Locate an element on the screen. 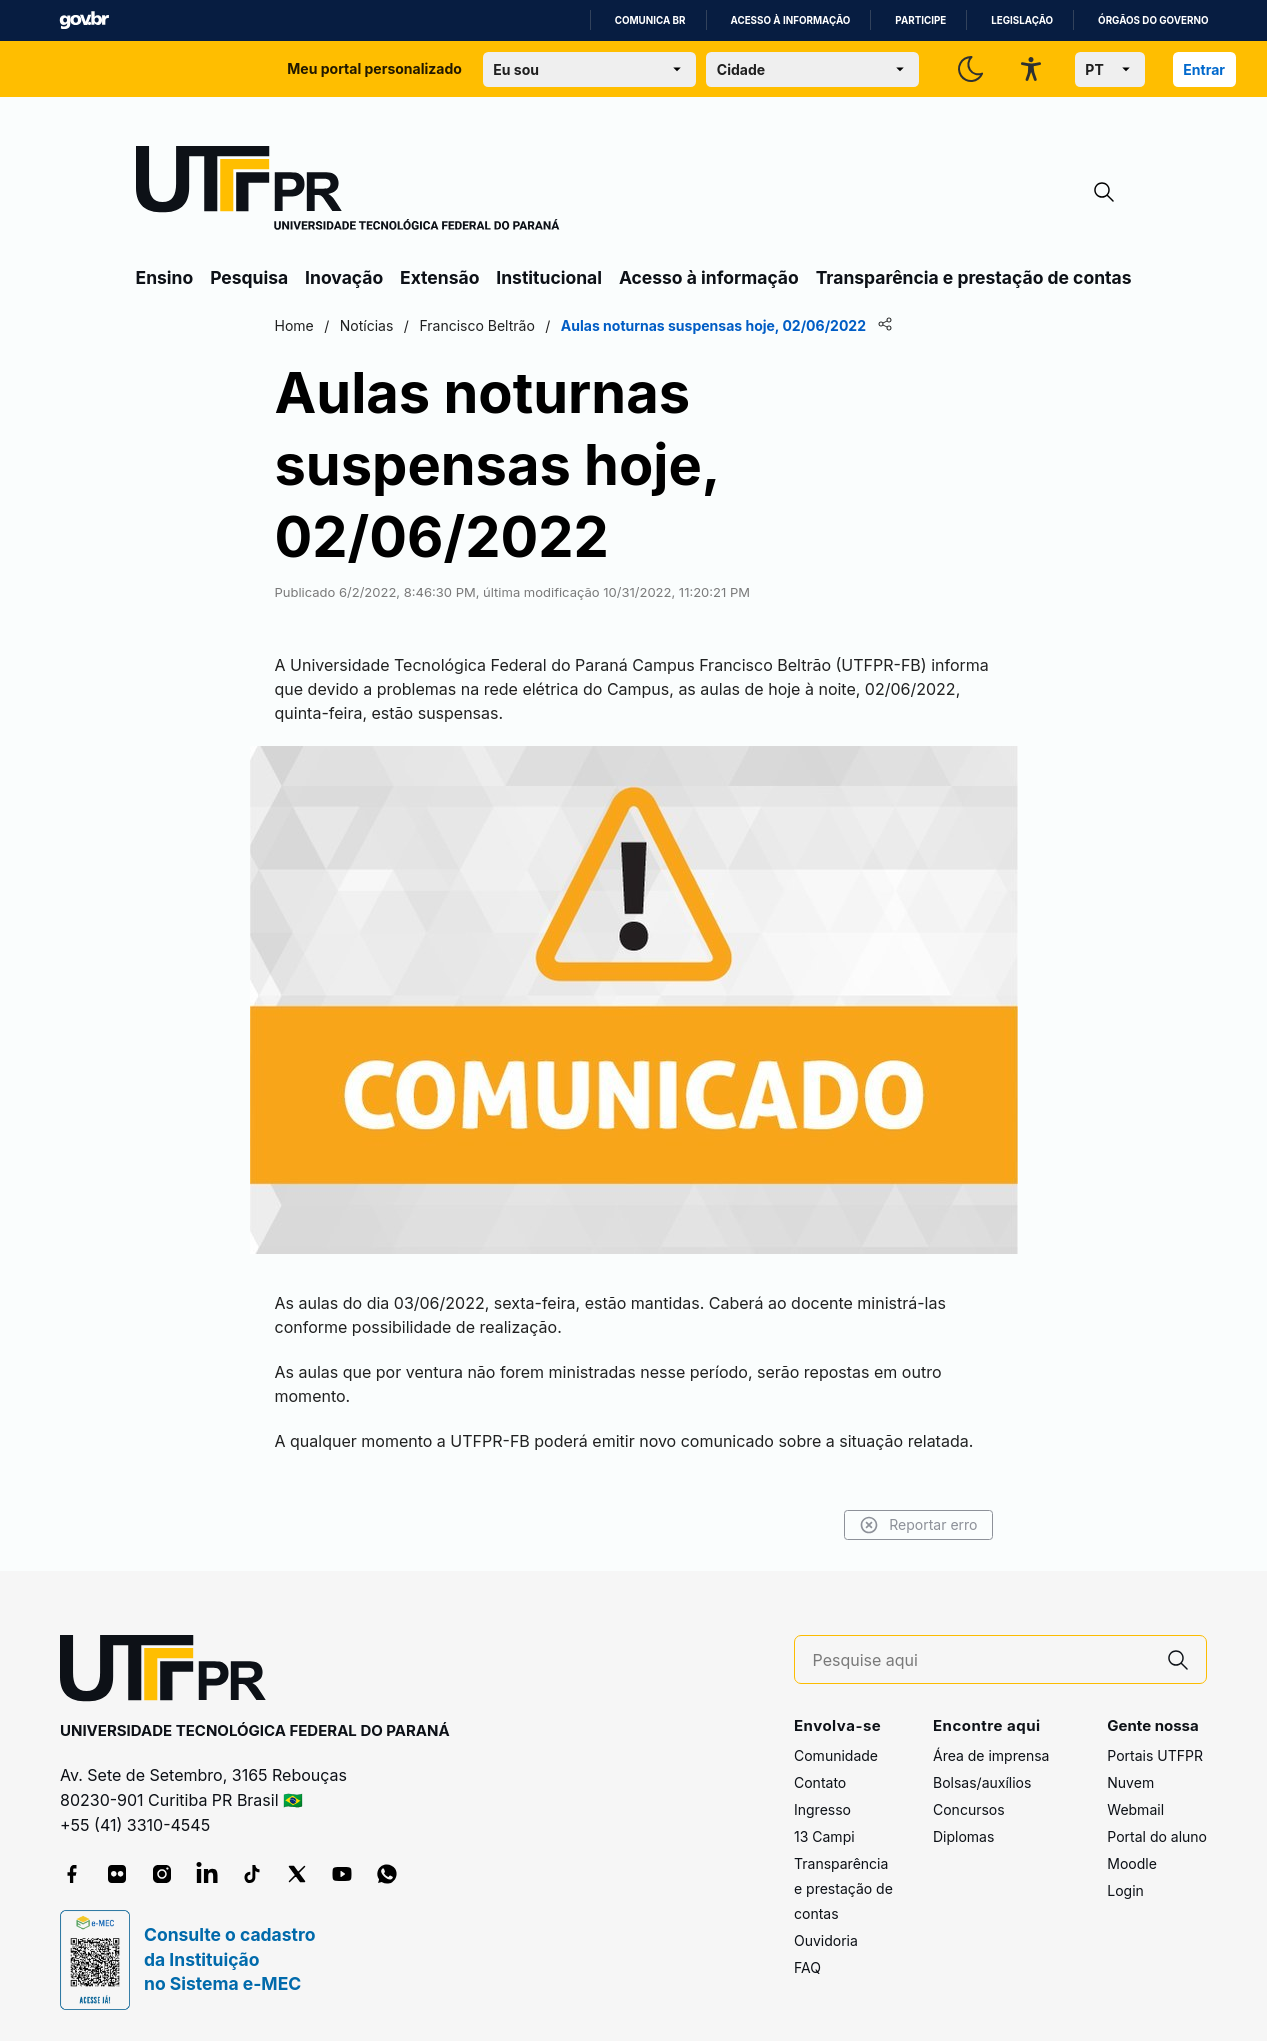 Image resolution: width=1267 pixels, height=2041 pixels. Transparência e prestação de contas is located at coordinates (974, 277).